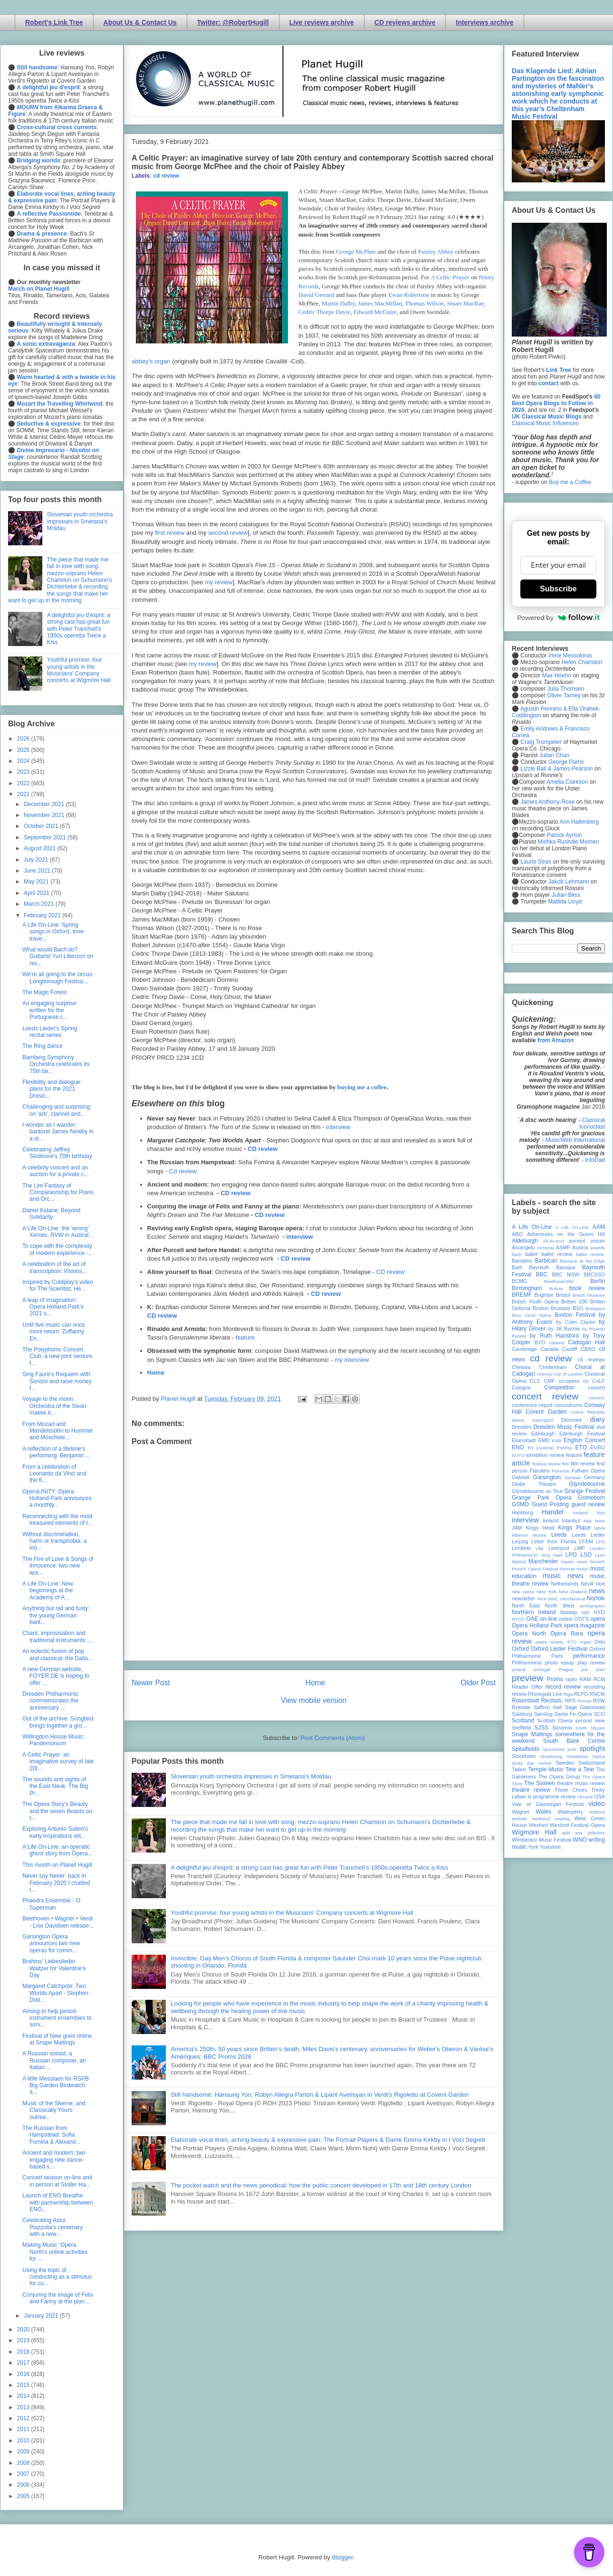 The width and height of the screenshot is (613, 2576). I want to click on Wexford Festival Opera, so click(577, 1825).